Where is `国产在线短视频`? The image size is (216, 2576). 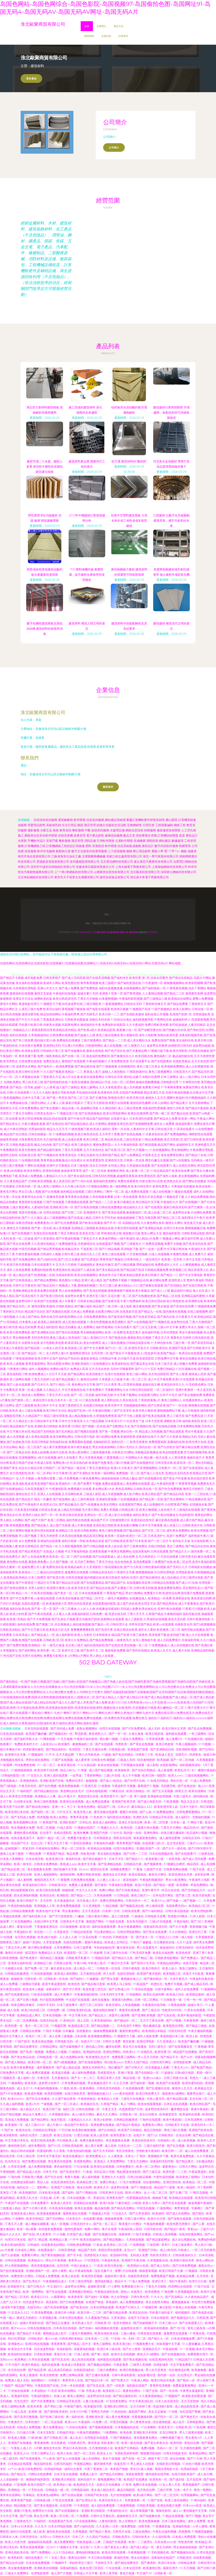 国产在线短视频 is located at coordinates (131, 1134).